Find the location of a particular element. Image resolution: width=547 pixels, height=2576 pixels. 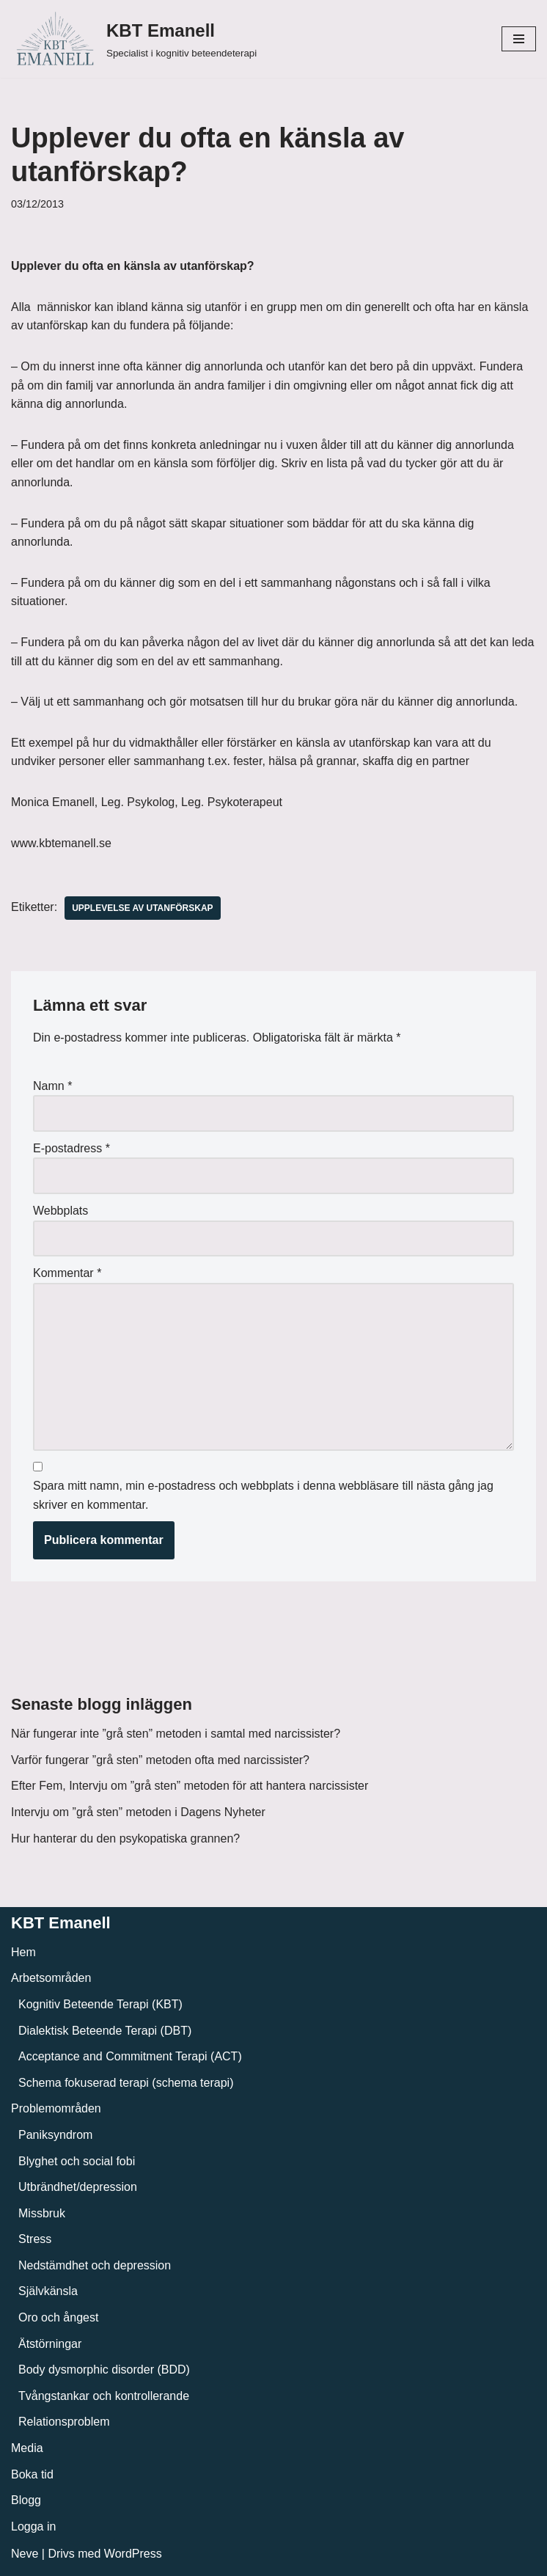

Problemområden is located at coordinates (56, 2108).